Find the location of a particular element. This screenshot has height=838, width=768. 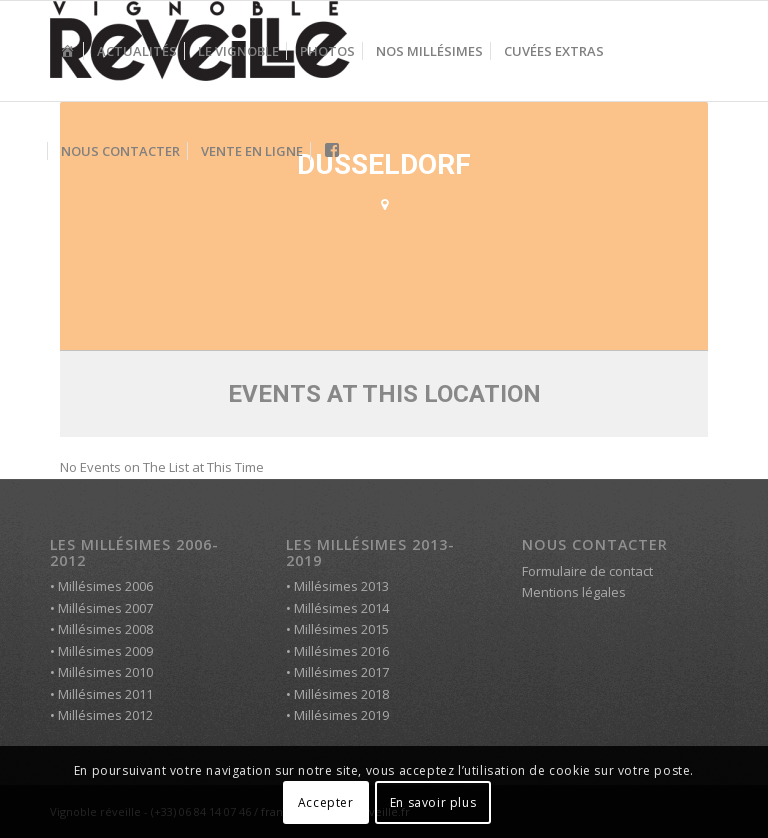

Millésimes 2006 is located at coordinates (105, 586).